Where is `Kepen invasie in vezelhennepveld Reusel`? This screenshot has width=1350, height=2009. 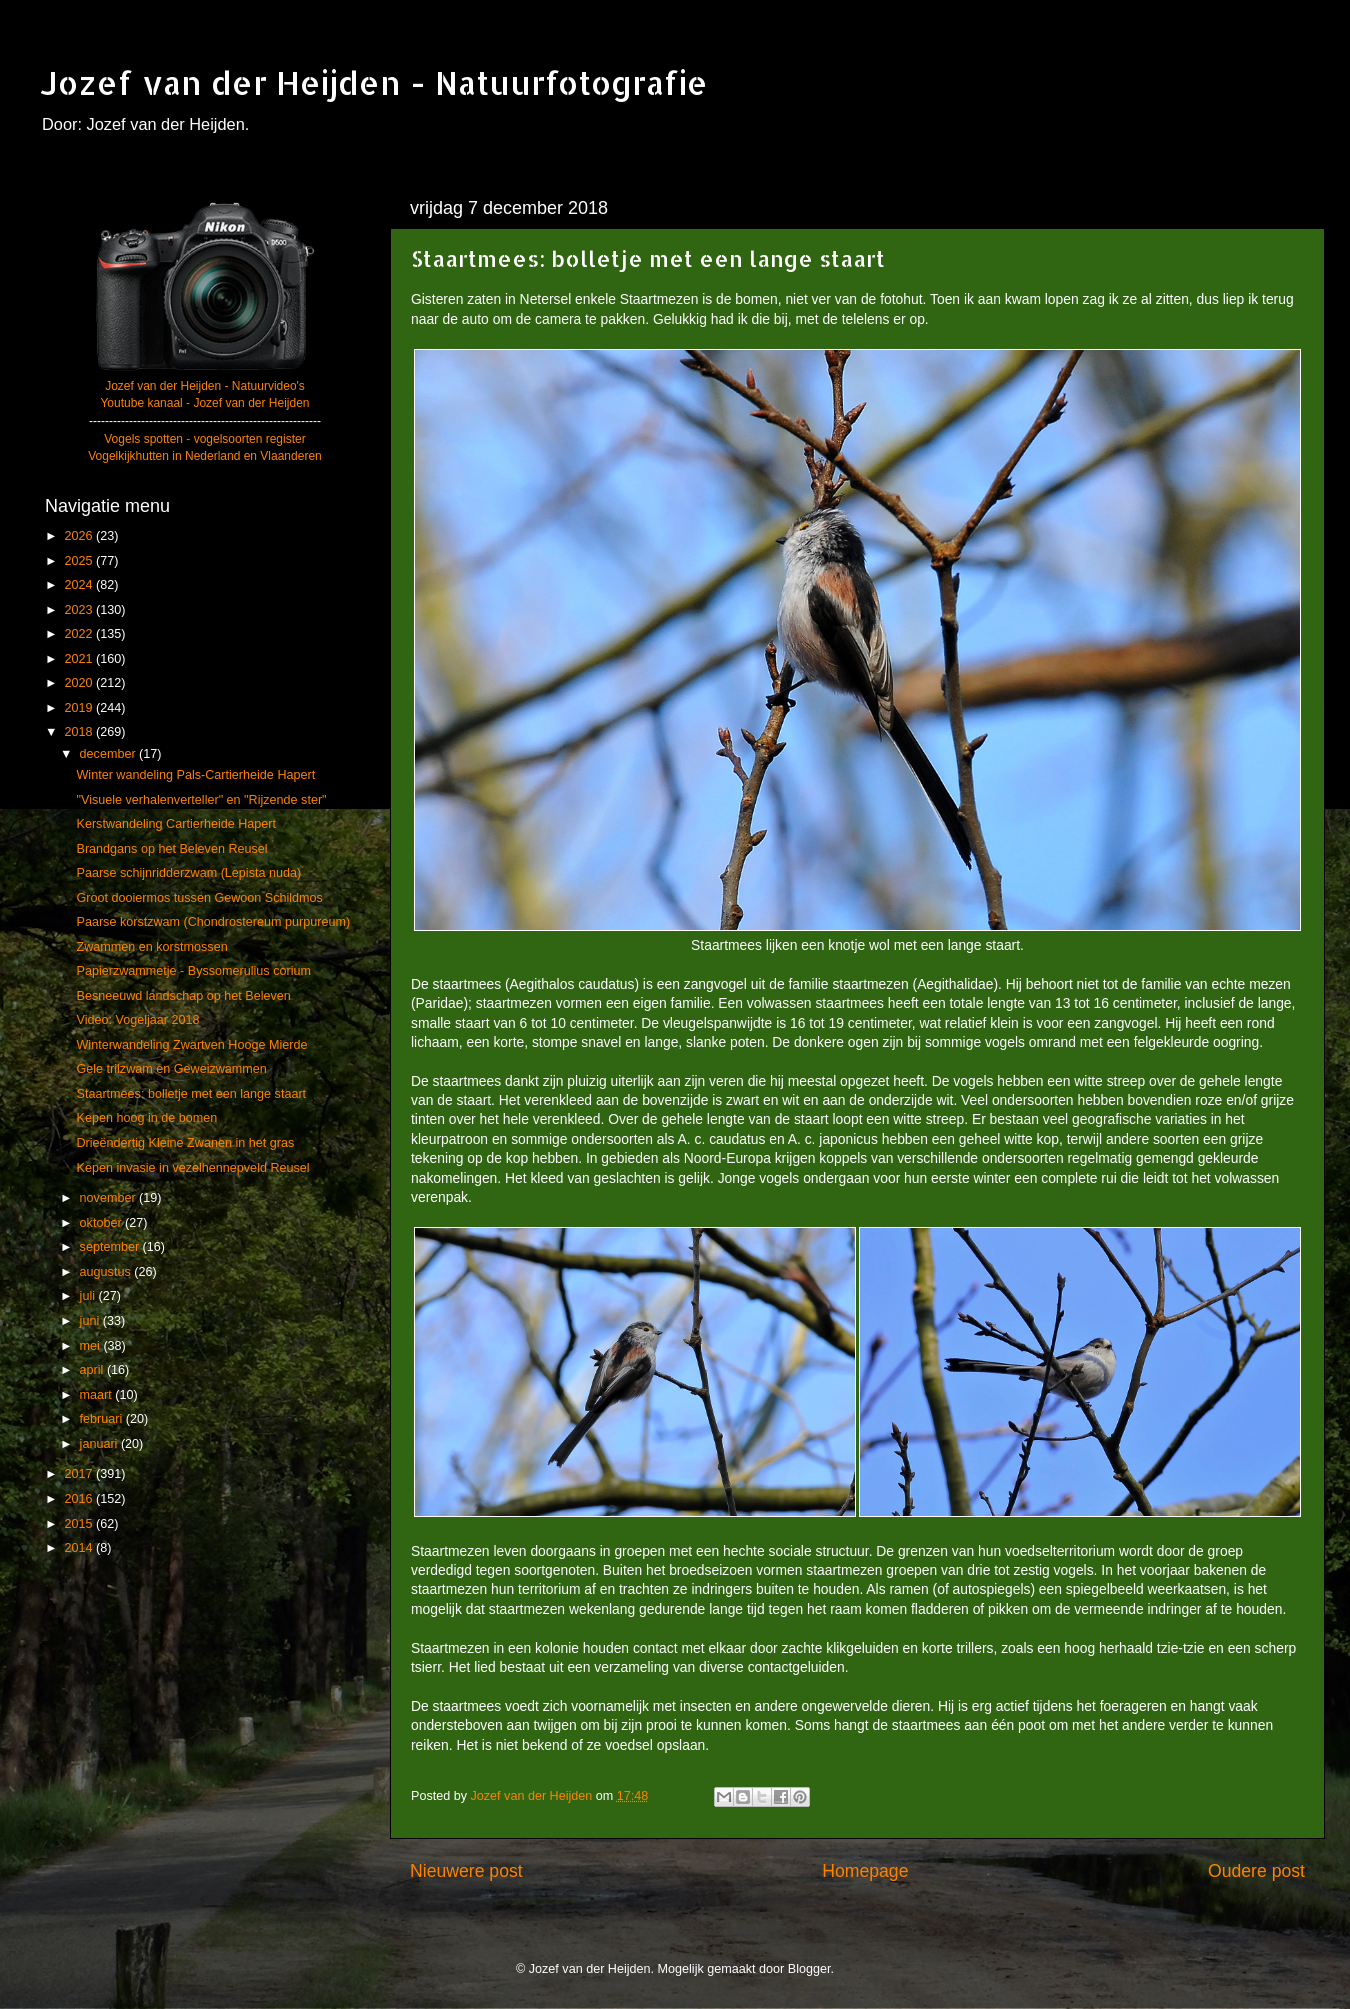
Kepen invasie in vezelhennepveld Reusel is located at coordinates (192, 1168).